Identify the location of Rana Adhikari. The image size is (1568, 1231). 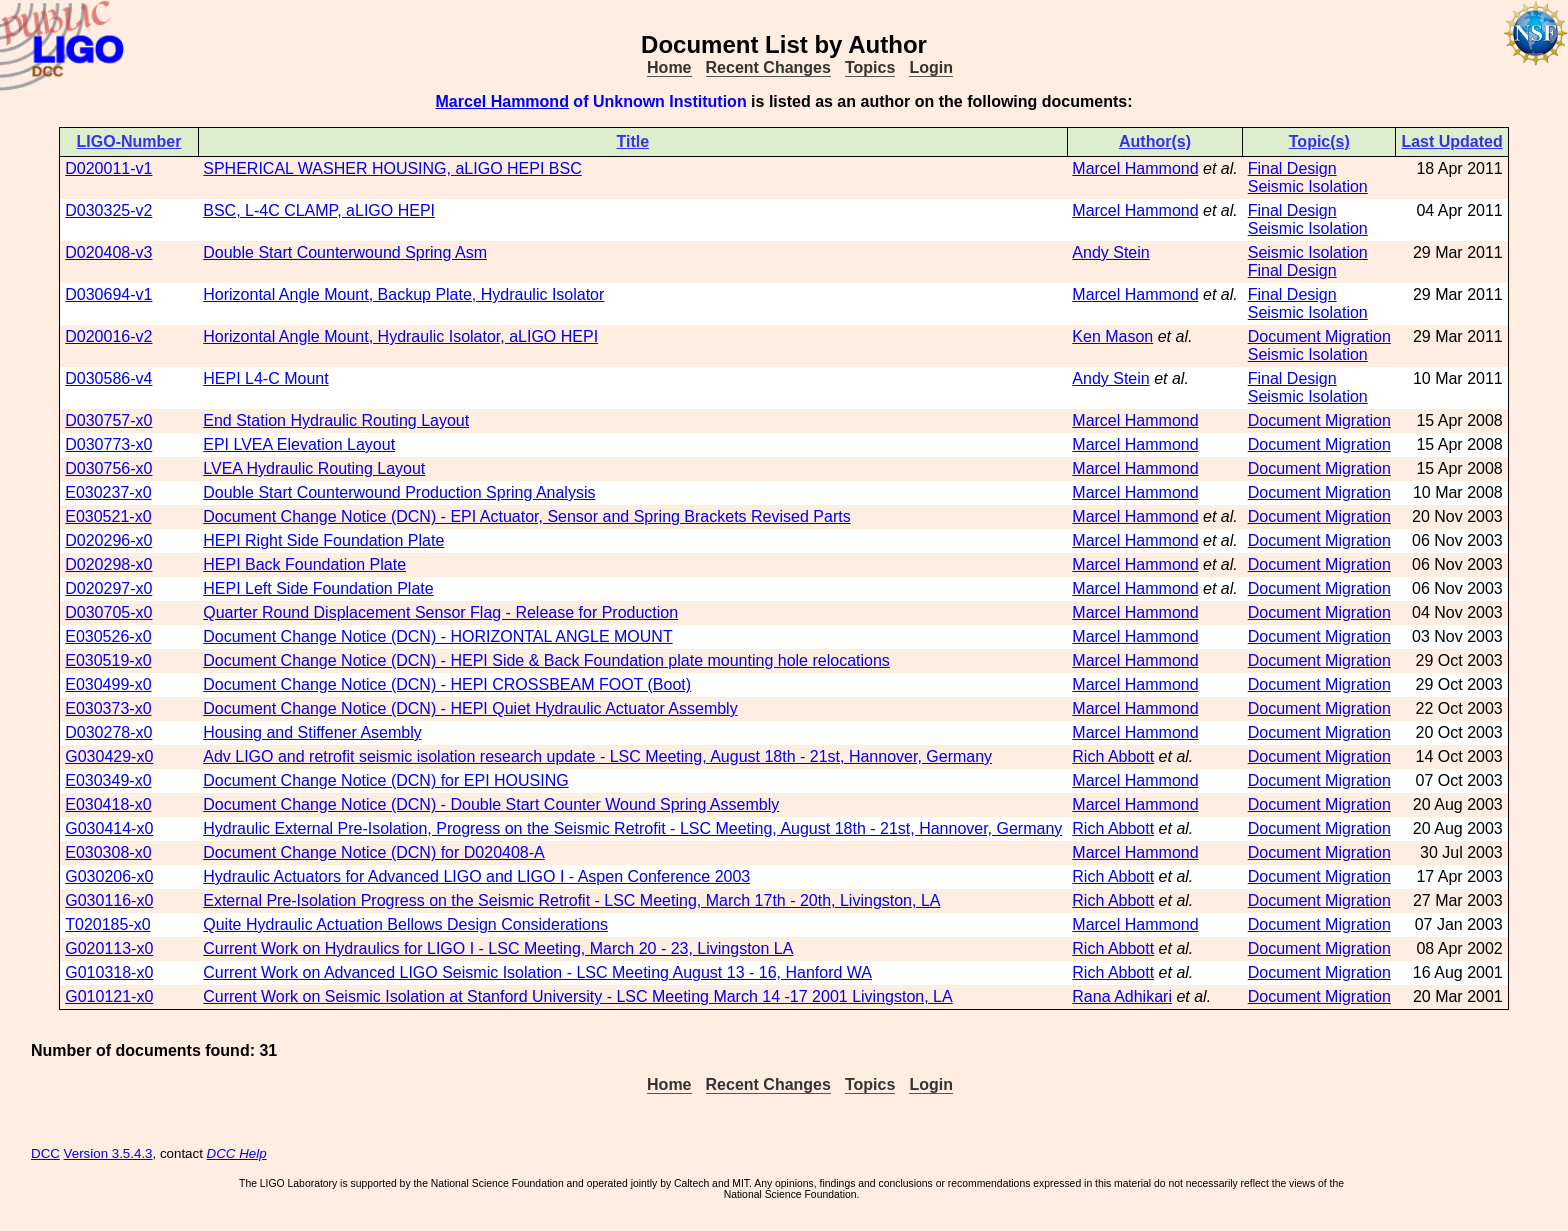
(1122, 996).